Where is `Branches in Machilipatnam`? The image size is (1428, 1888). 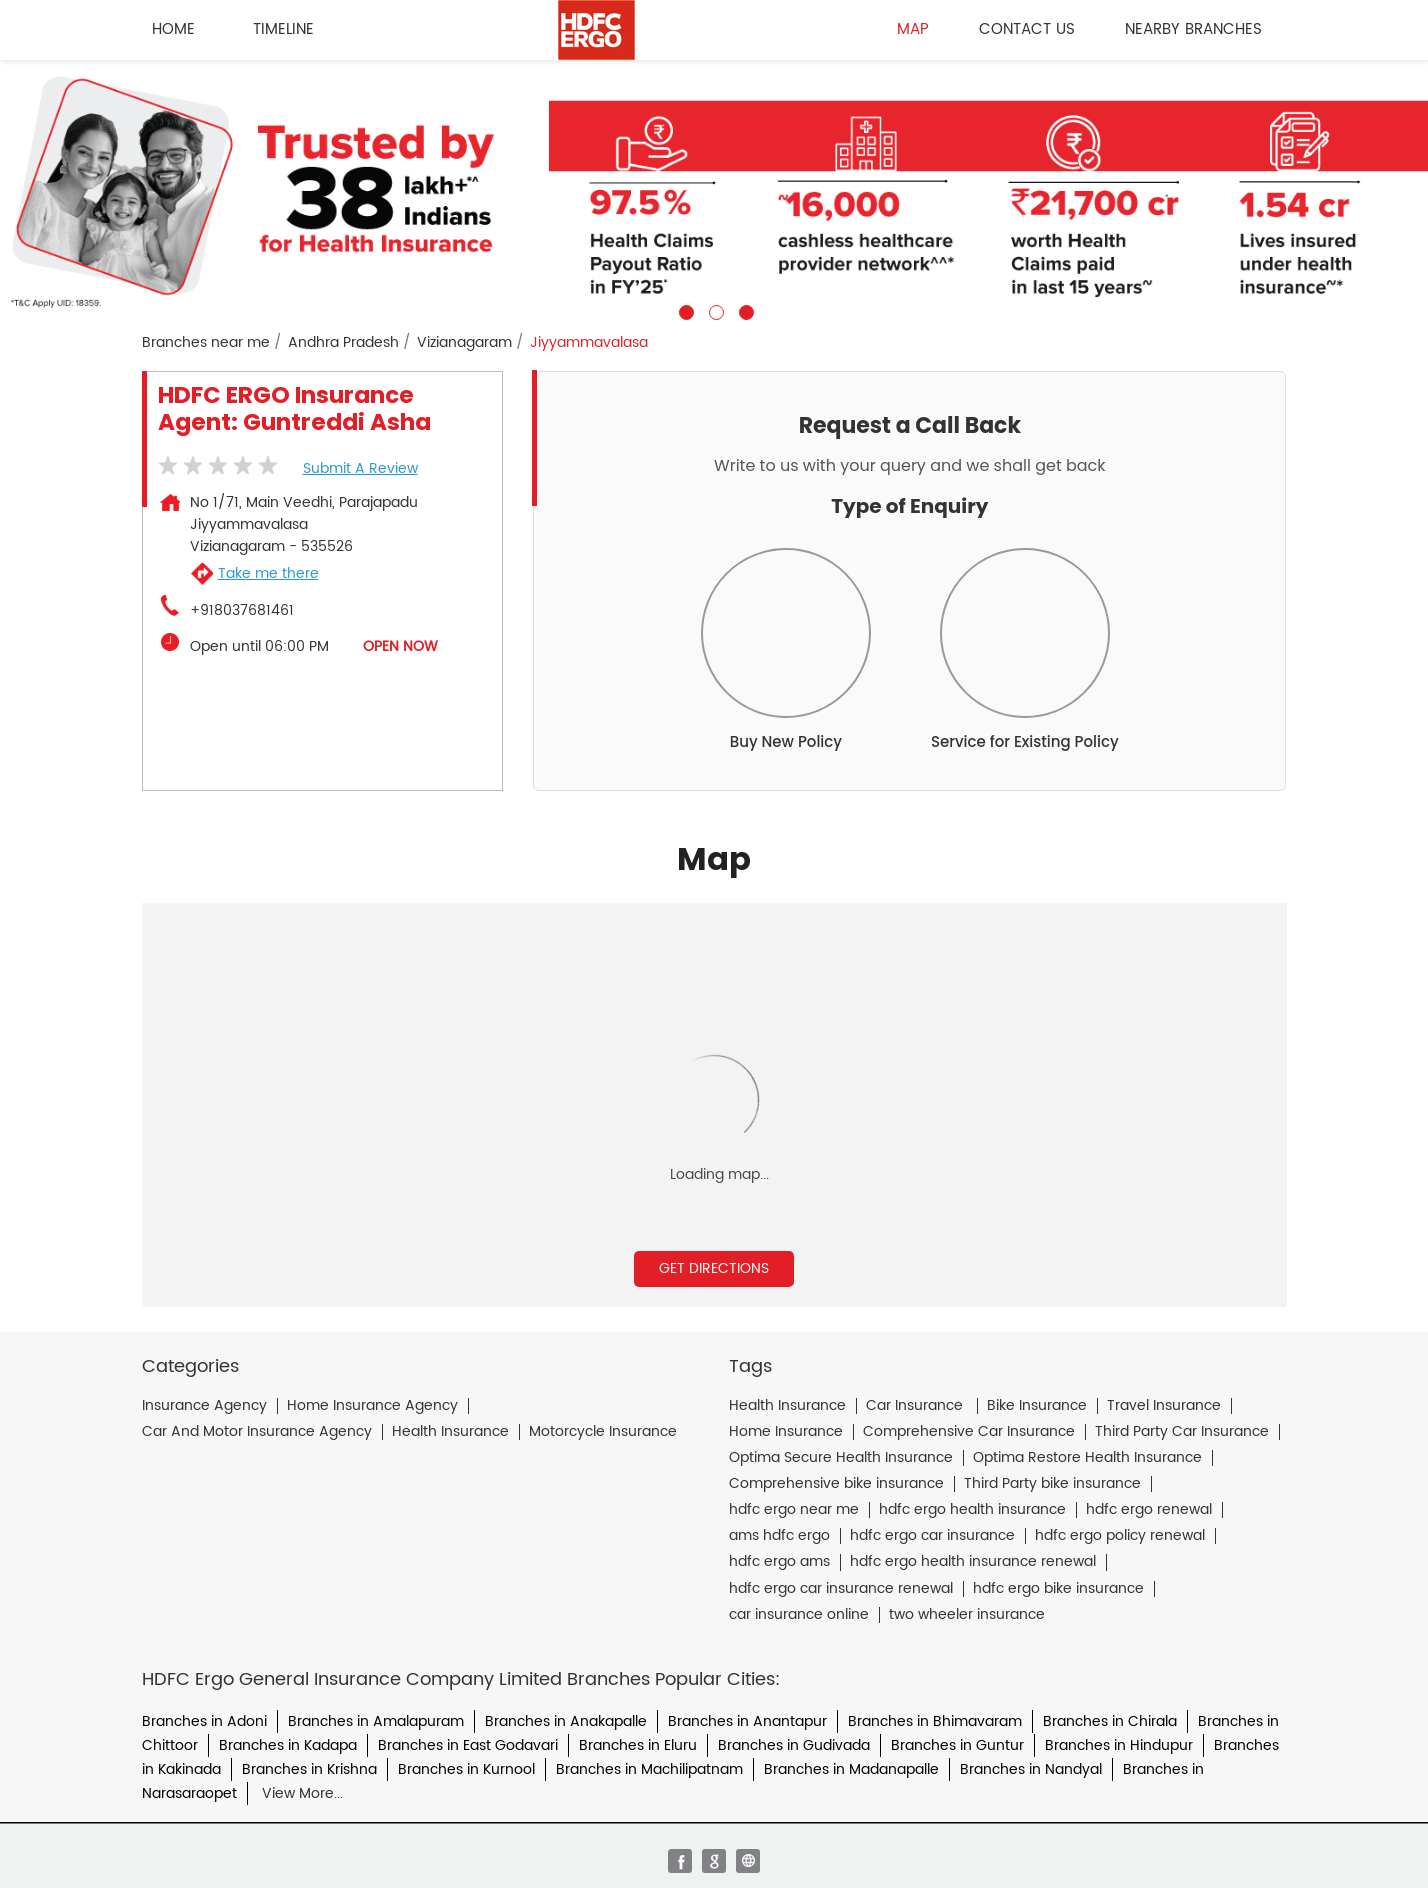
Branches in Machilipatnam is located at coordinates (649, 1769).